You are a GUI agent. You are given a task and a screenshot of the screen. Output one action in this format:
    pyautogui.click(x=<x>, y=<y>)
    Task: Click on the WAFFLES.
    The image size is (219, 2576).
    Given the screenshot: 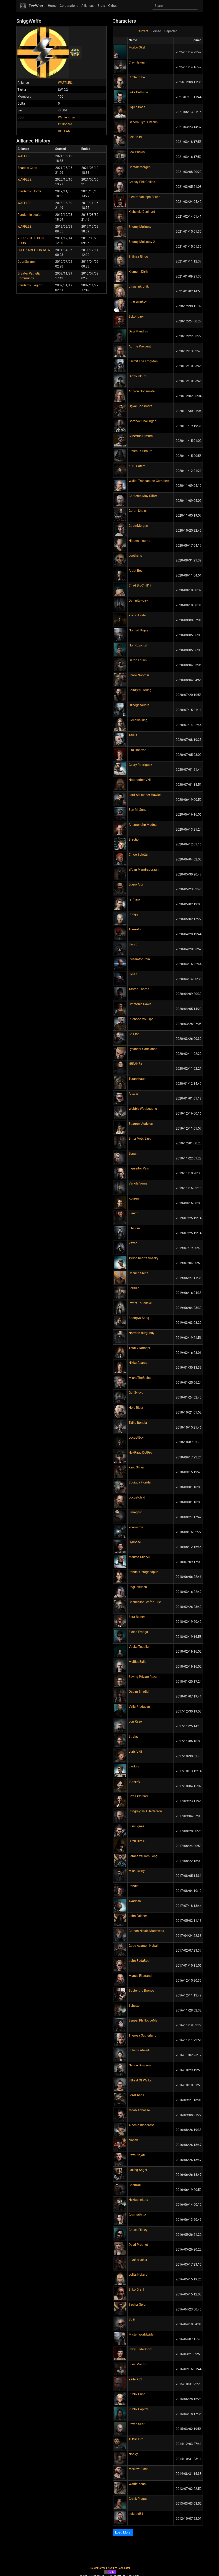 What is the action you would take?
    pyautogui.click(x=65, y=83)
    